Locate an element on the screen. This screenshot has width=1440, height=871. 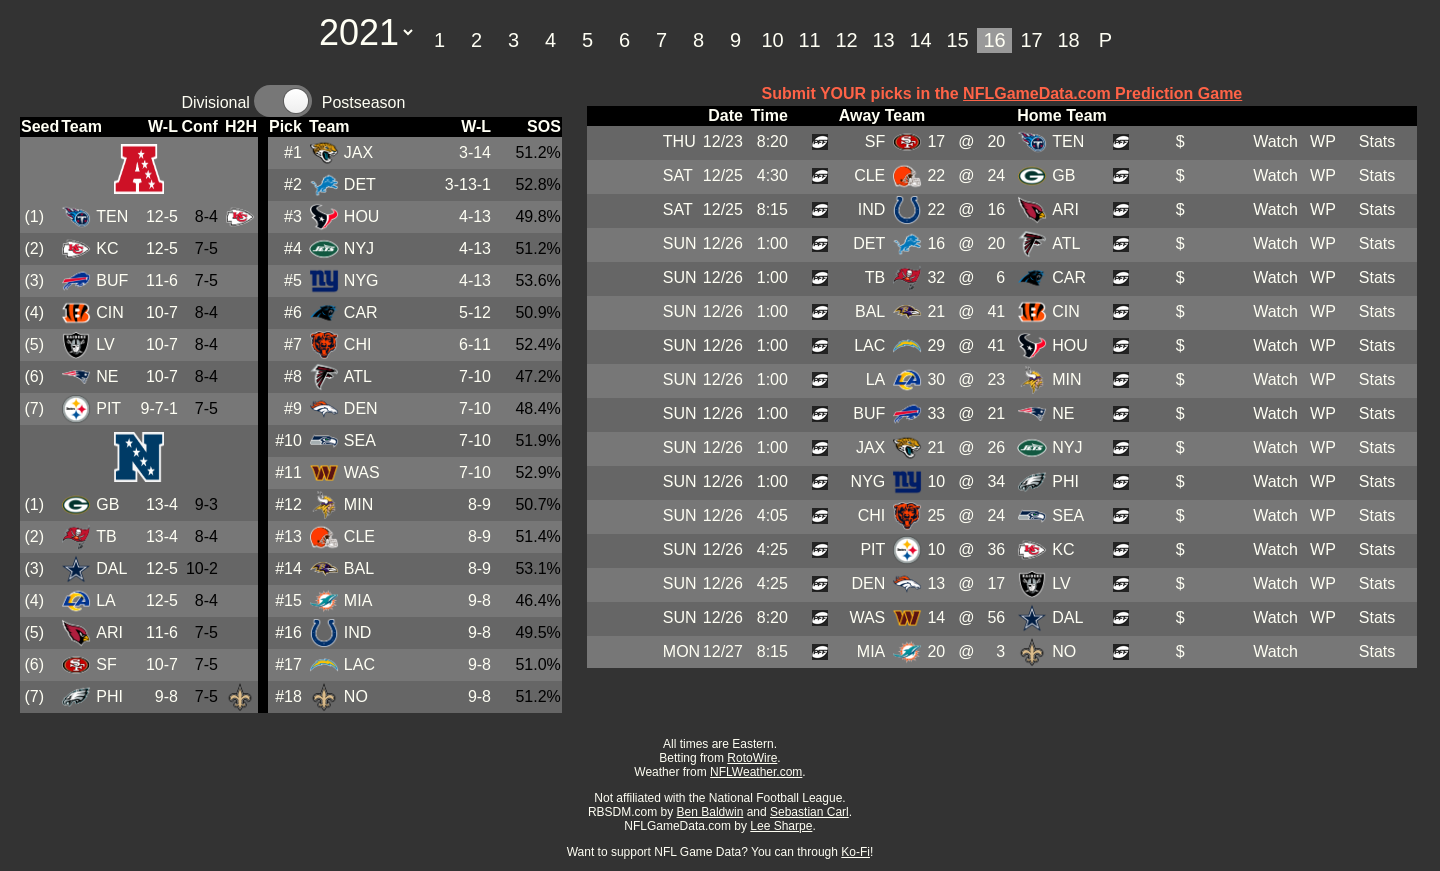
CIN is located at coordinates (110, 312).